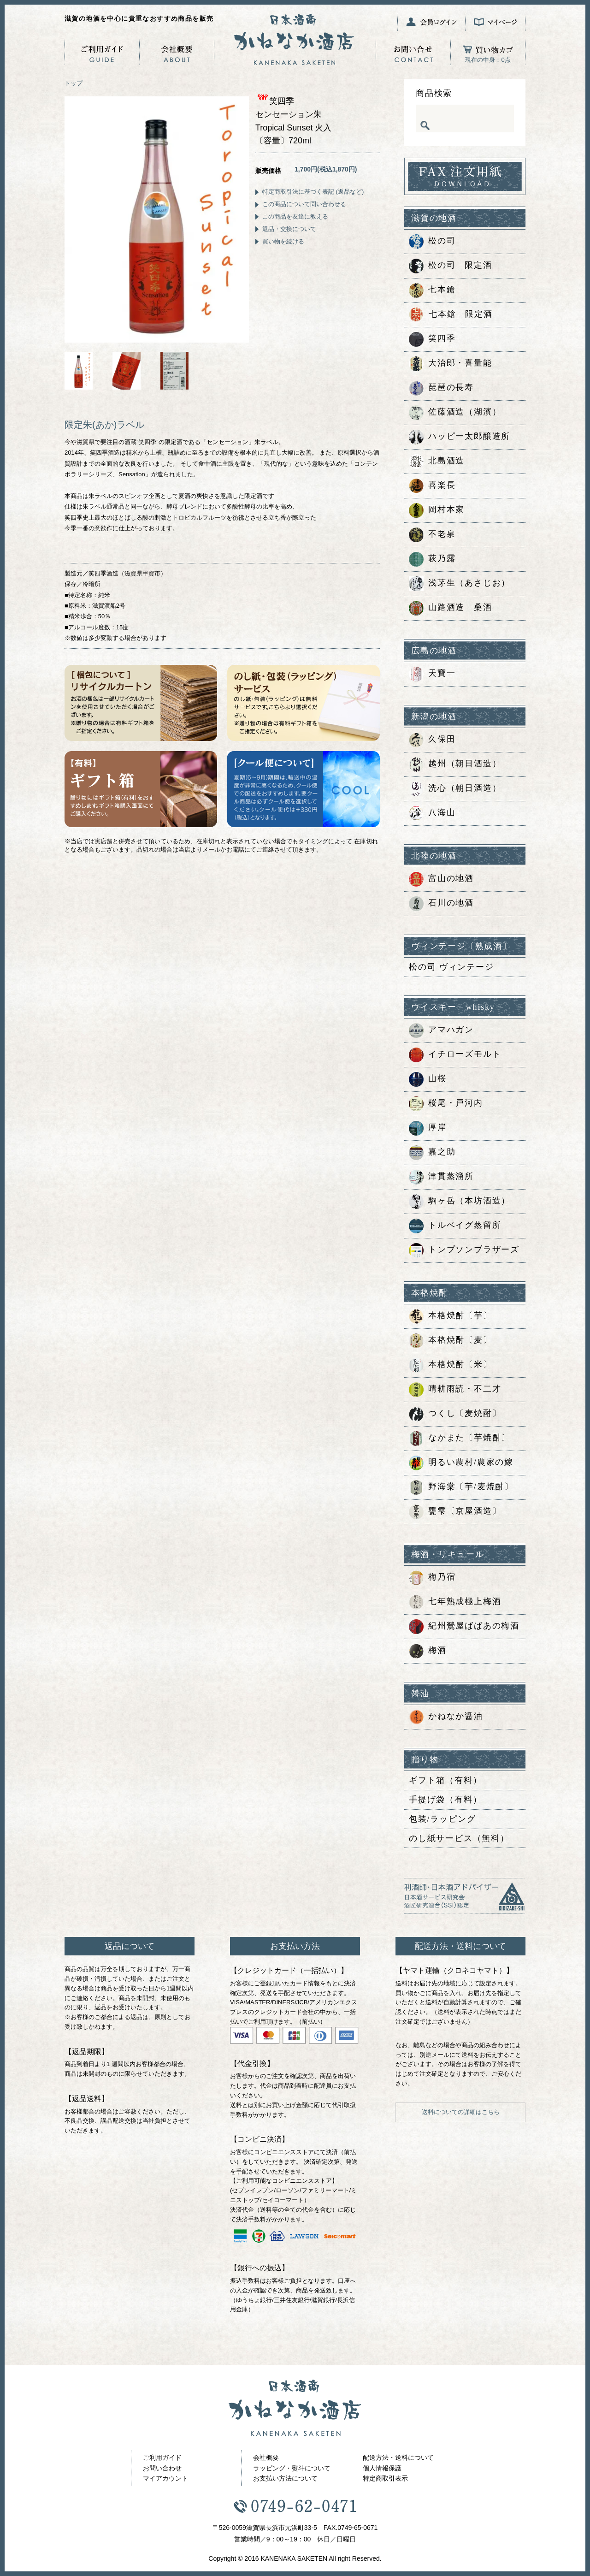 The width and height of the screenshot is (590, 2576). What do you see at coordinates (441, 903) in the screenshot?
I see `石川の地酒` at bounding box center [441, 903].